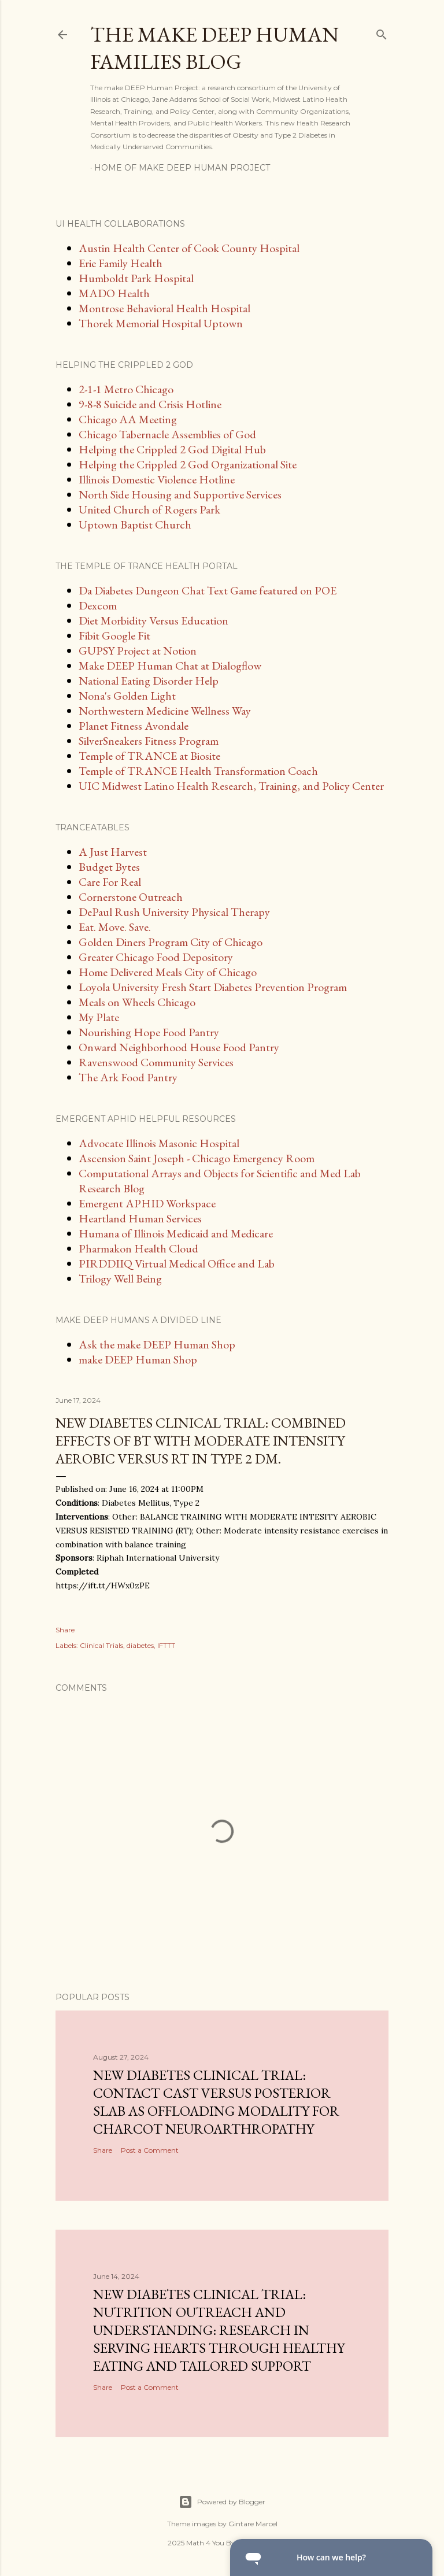 This screenshot has height=2576, width=444. I want to click on 9-8-8 Suicide and Crisis Hotline, so click(150, 404).